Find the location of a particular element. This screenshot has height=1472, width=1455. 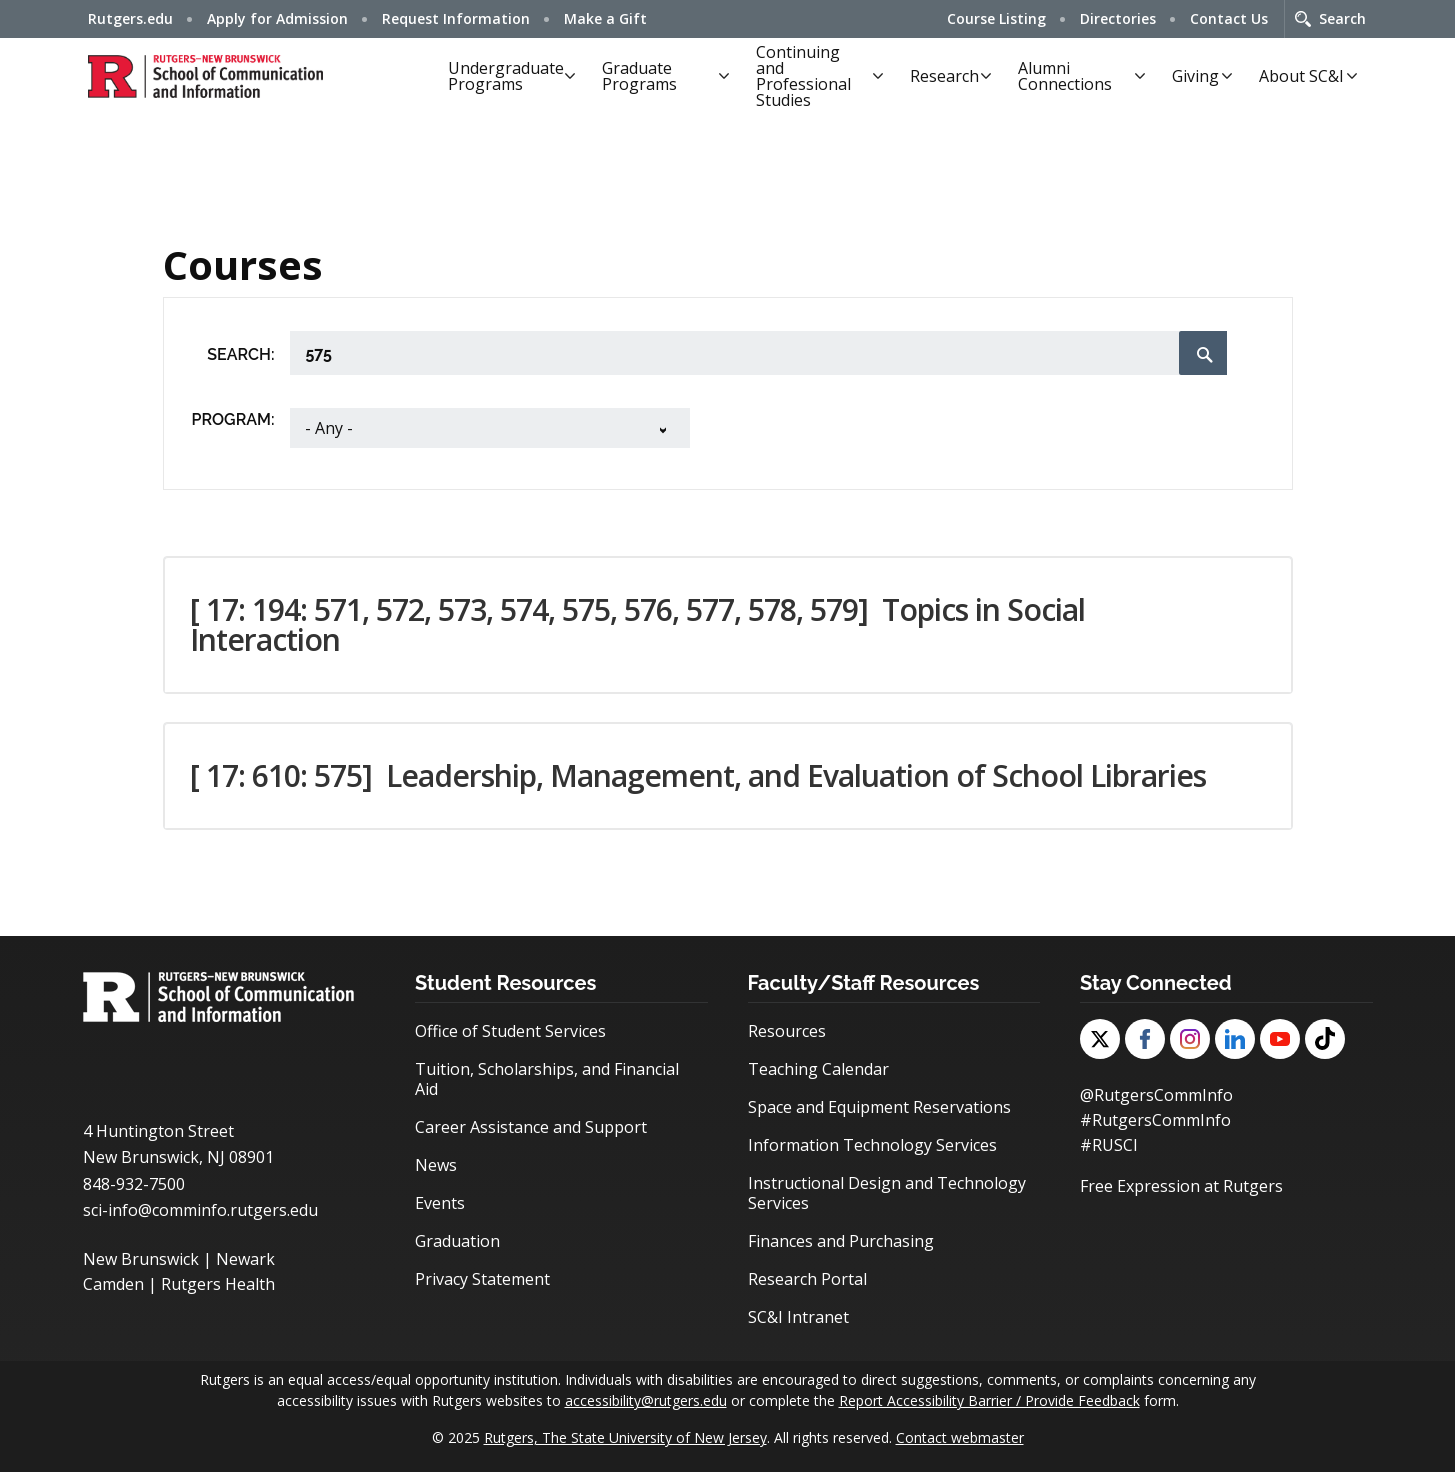

Office of Student Services is located at coordinates (510, 1031).